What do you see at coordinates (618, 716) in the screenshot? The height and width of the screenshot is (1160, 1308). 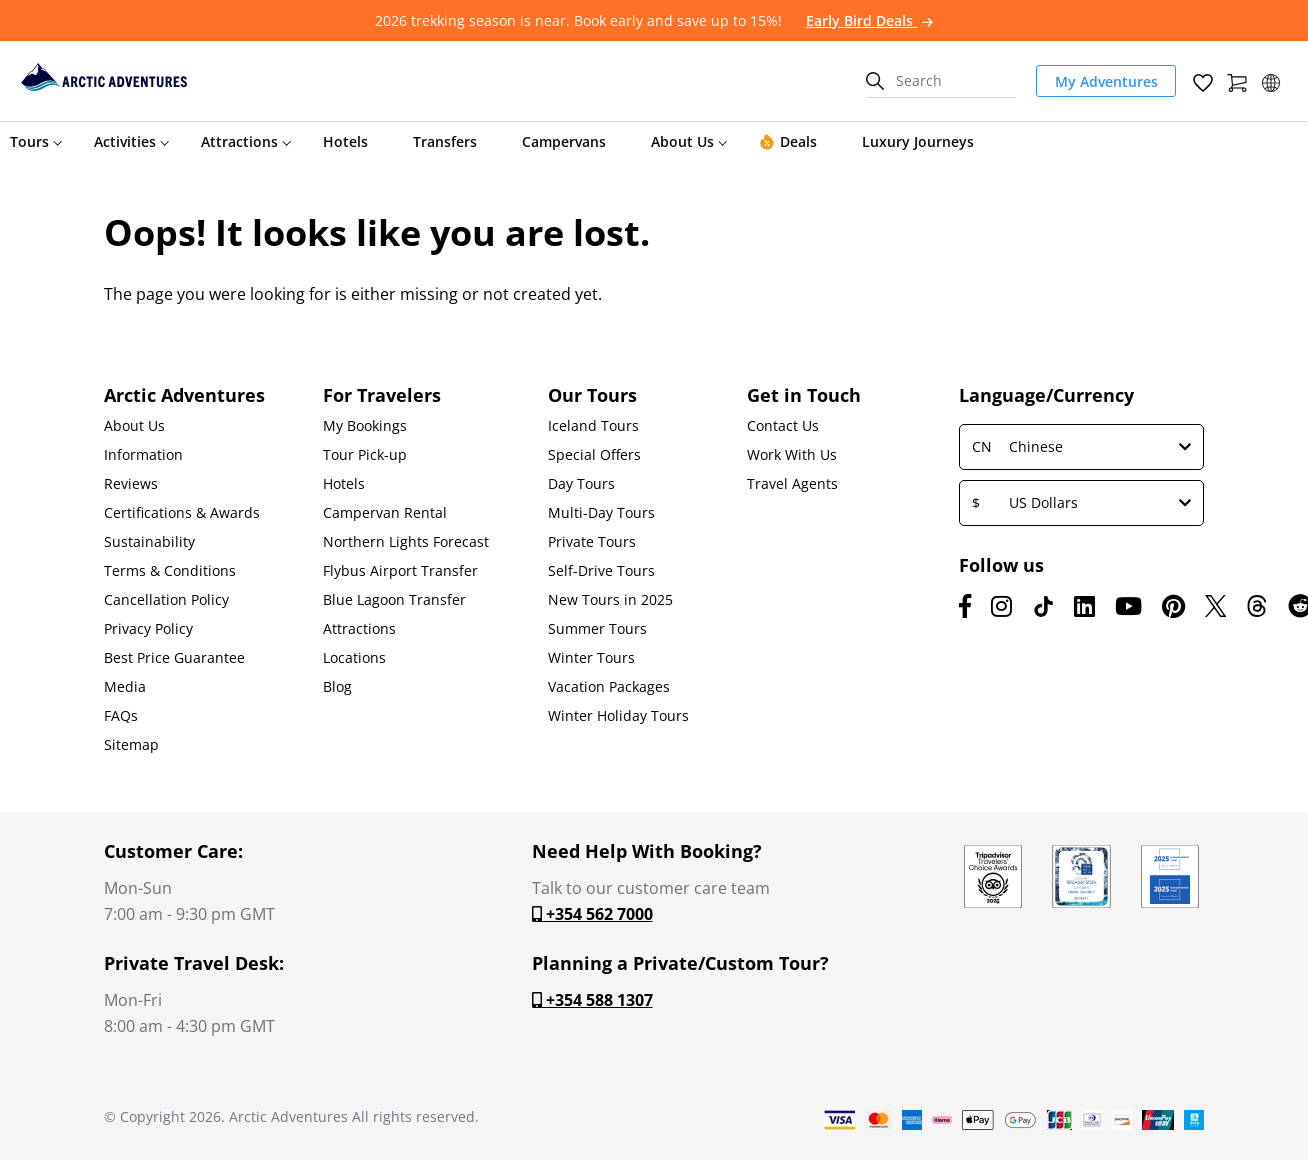 I see `Winter Holiday Tours` at bounding box center [618, 716].